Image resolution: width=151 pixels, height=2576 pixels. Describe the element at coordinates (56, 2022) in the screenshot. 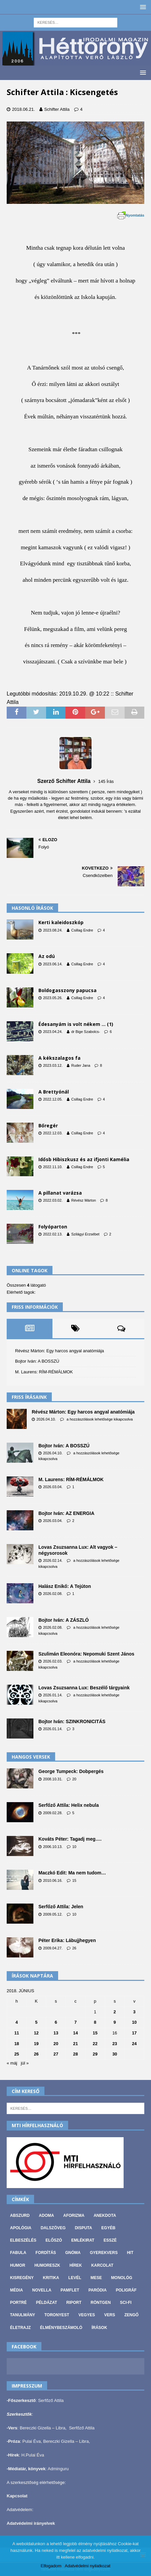

I see `6 [Bejegyzések közzétéve: 2018. June 6.]` at that location.